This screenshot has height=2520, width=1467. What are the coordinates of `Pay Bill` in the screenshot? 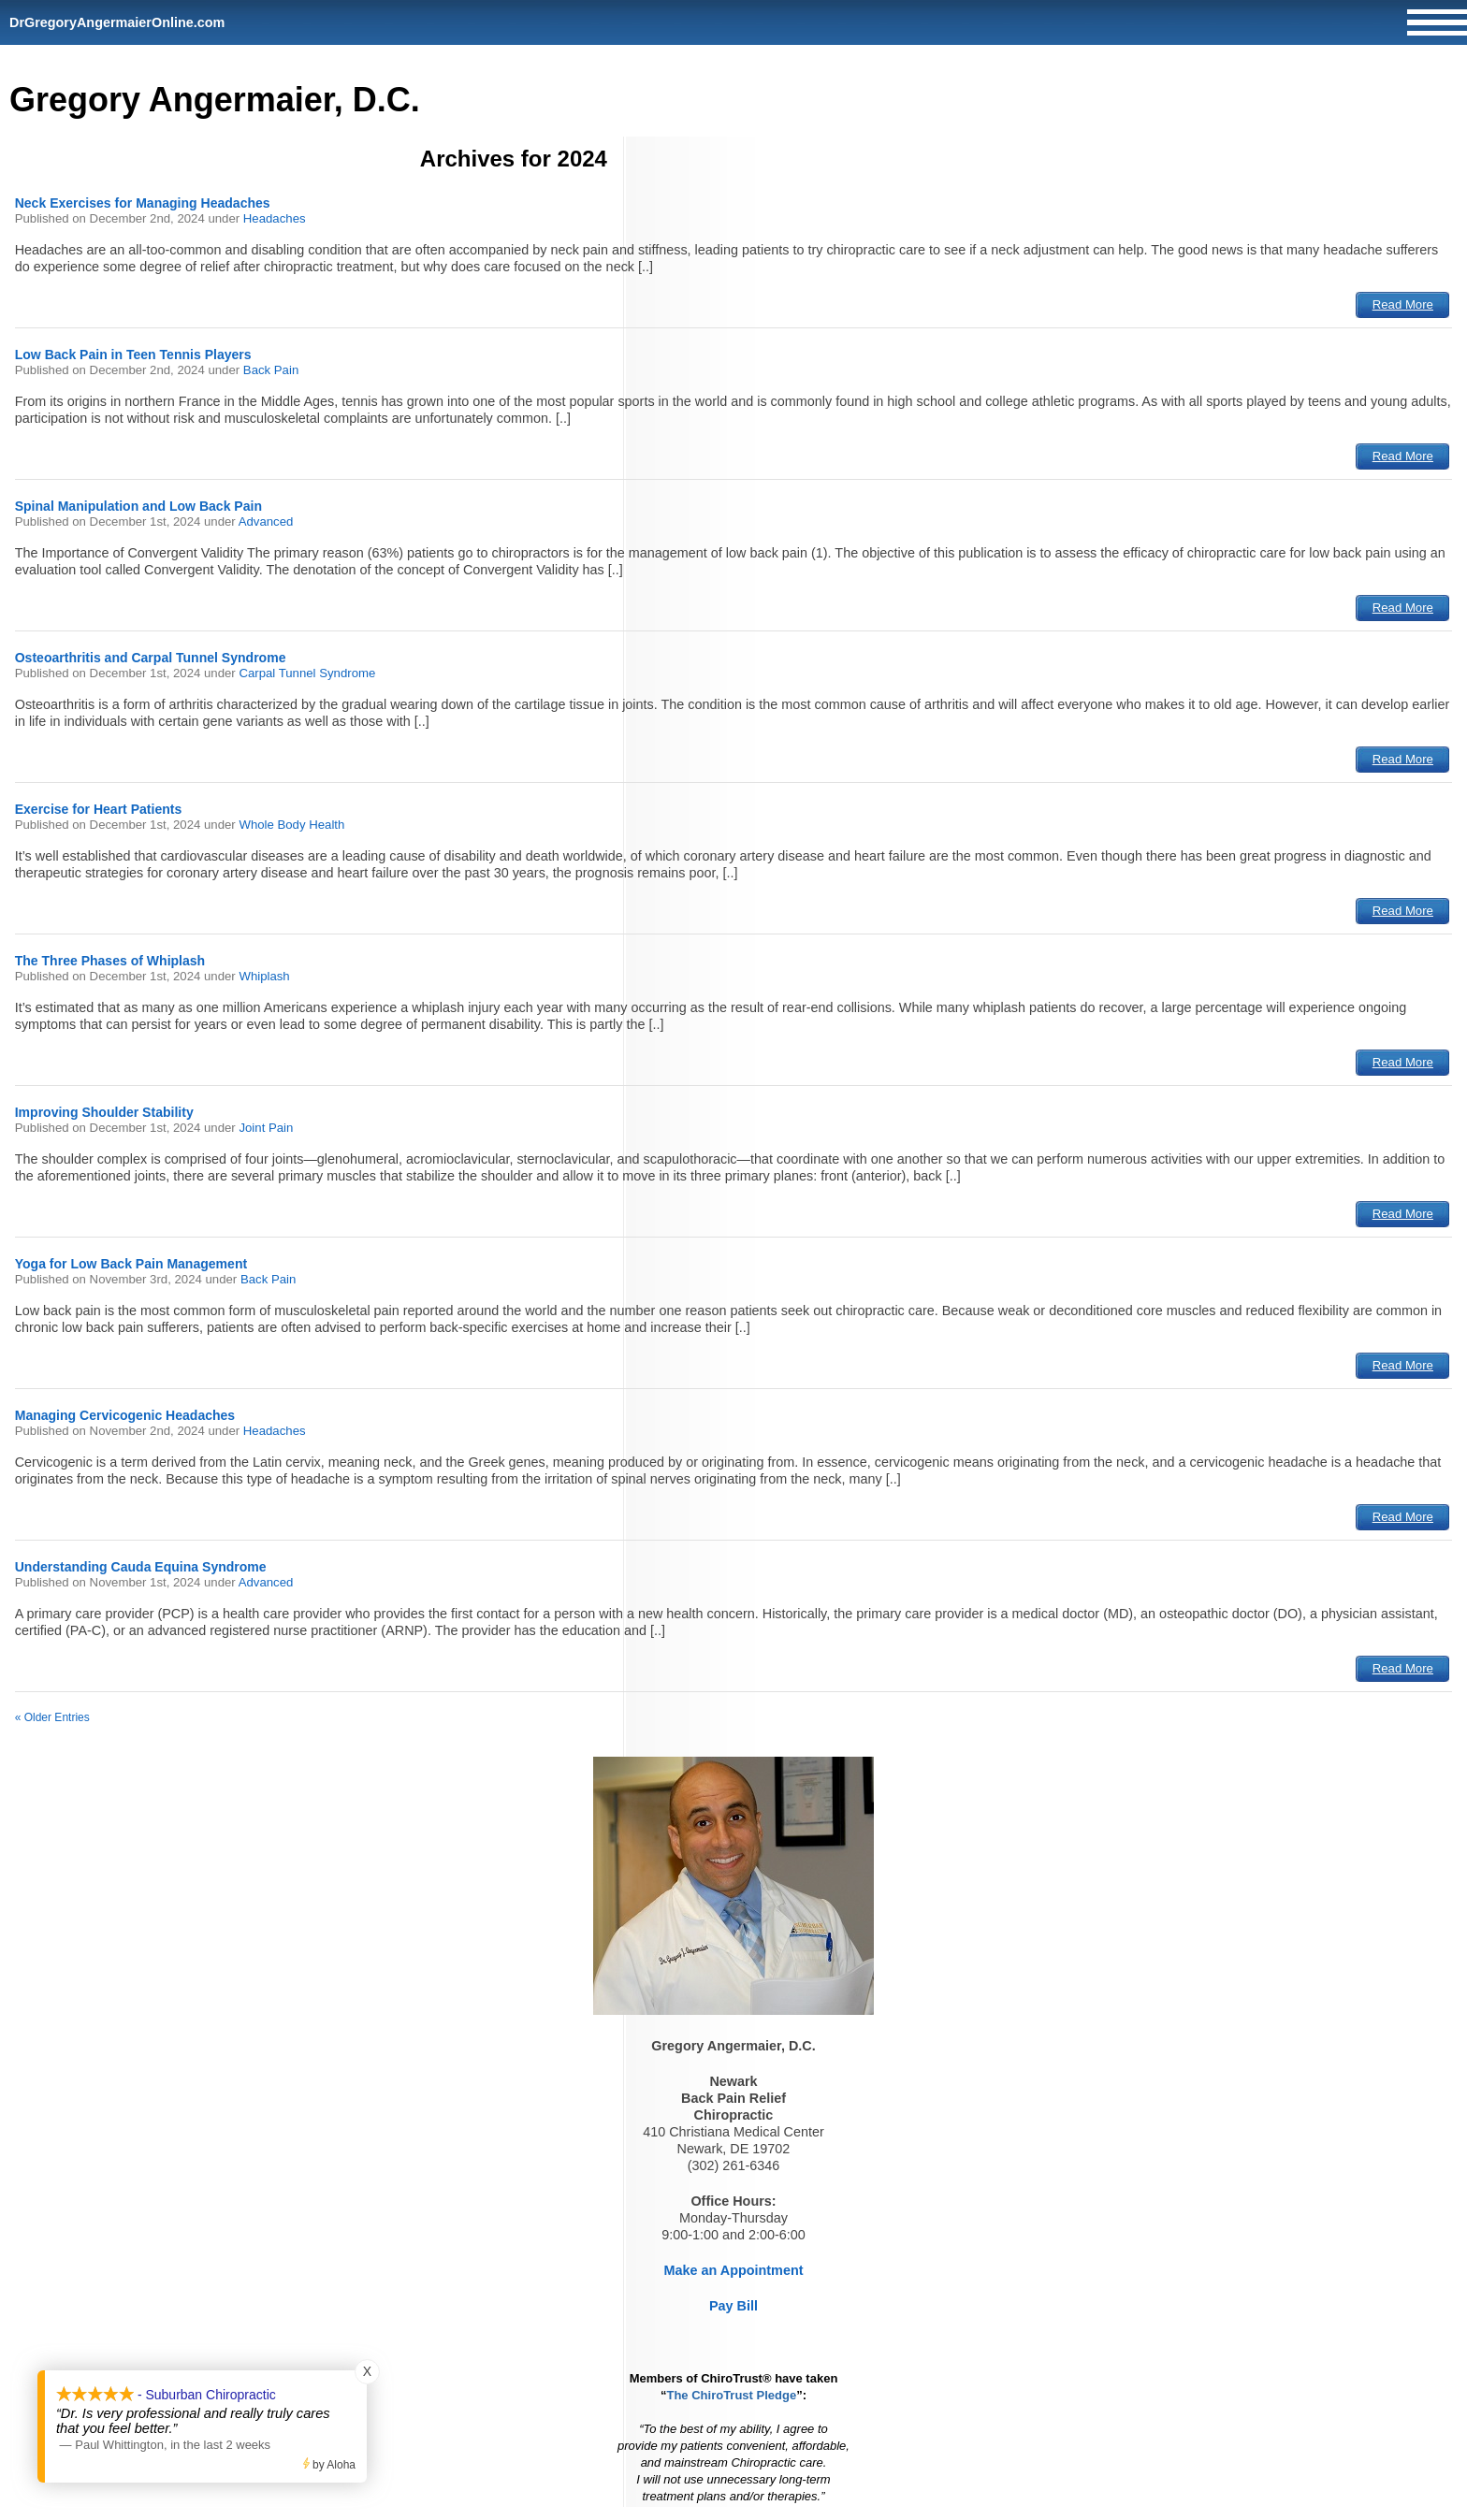 It's located at (733, 2305).